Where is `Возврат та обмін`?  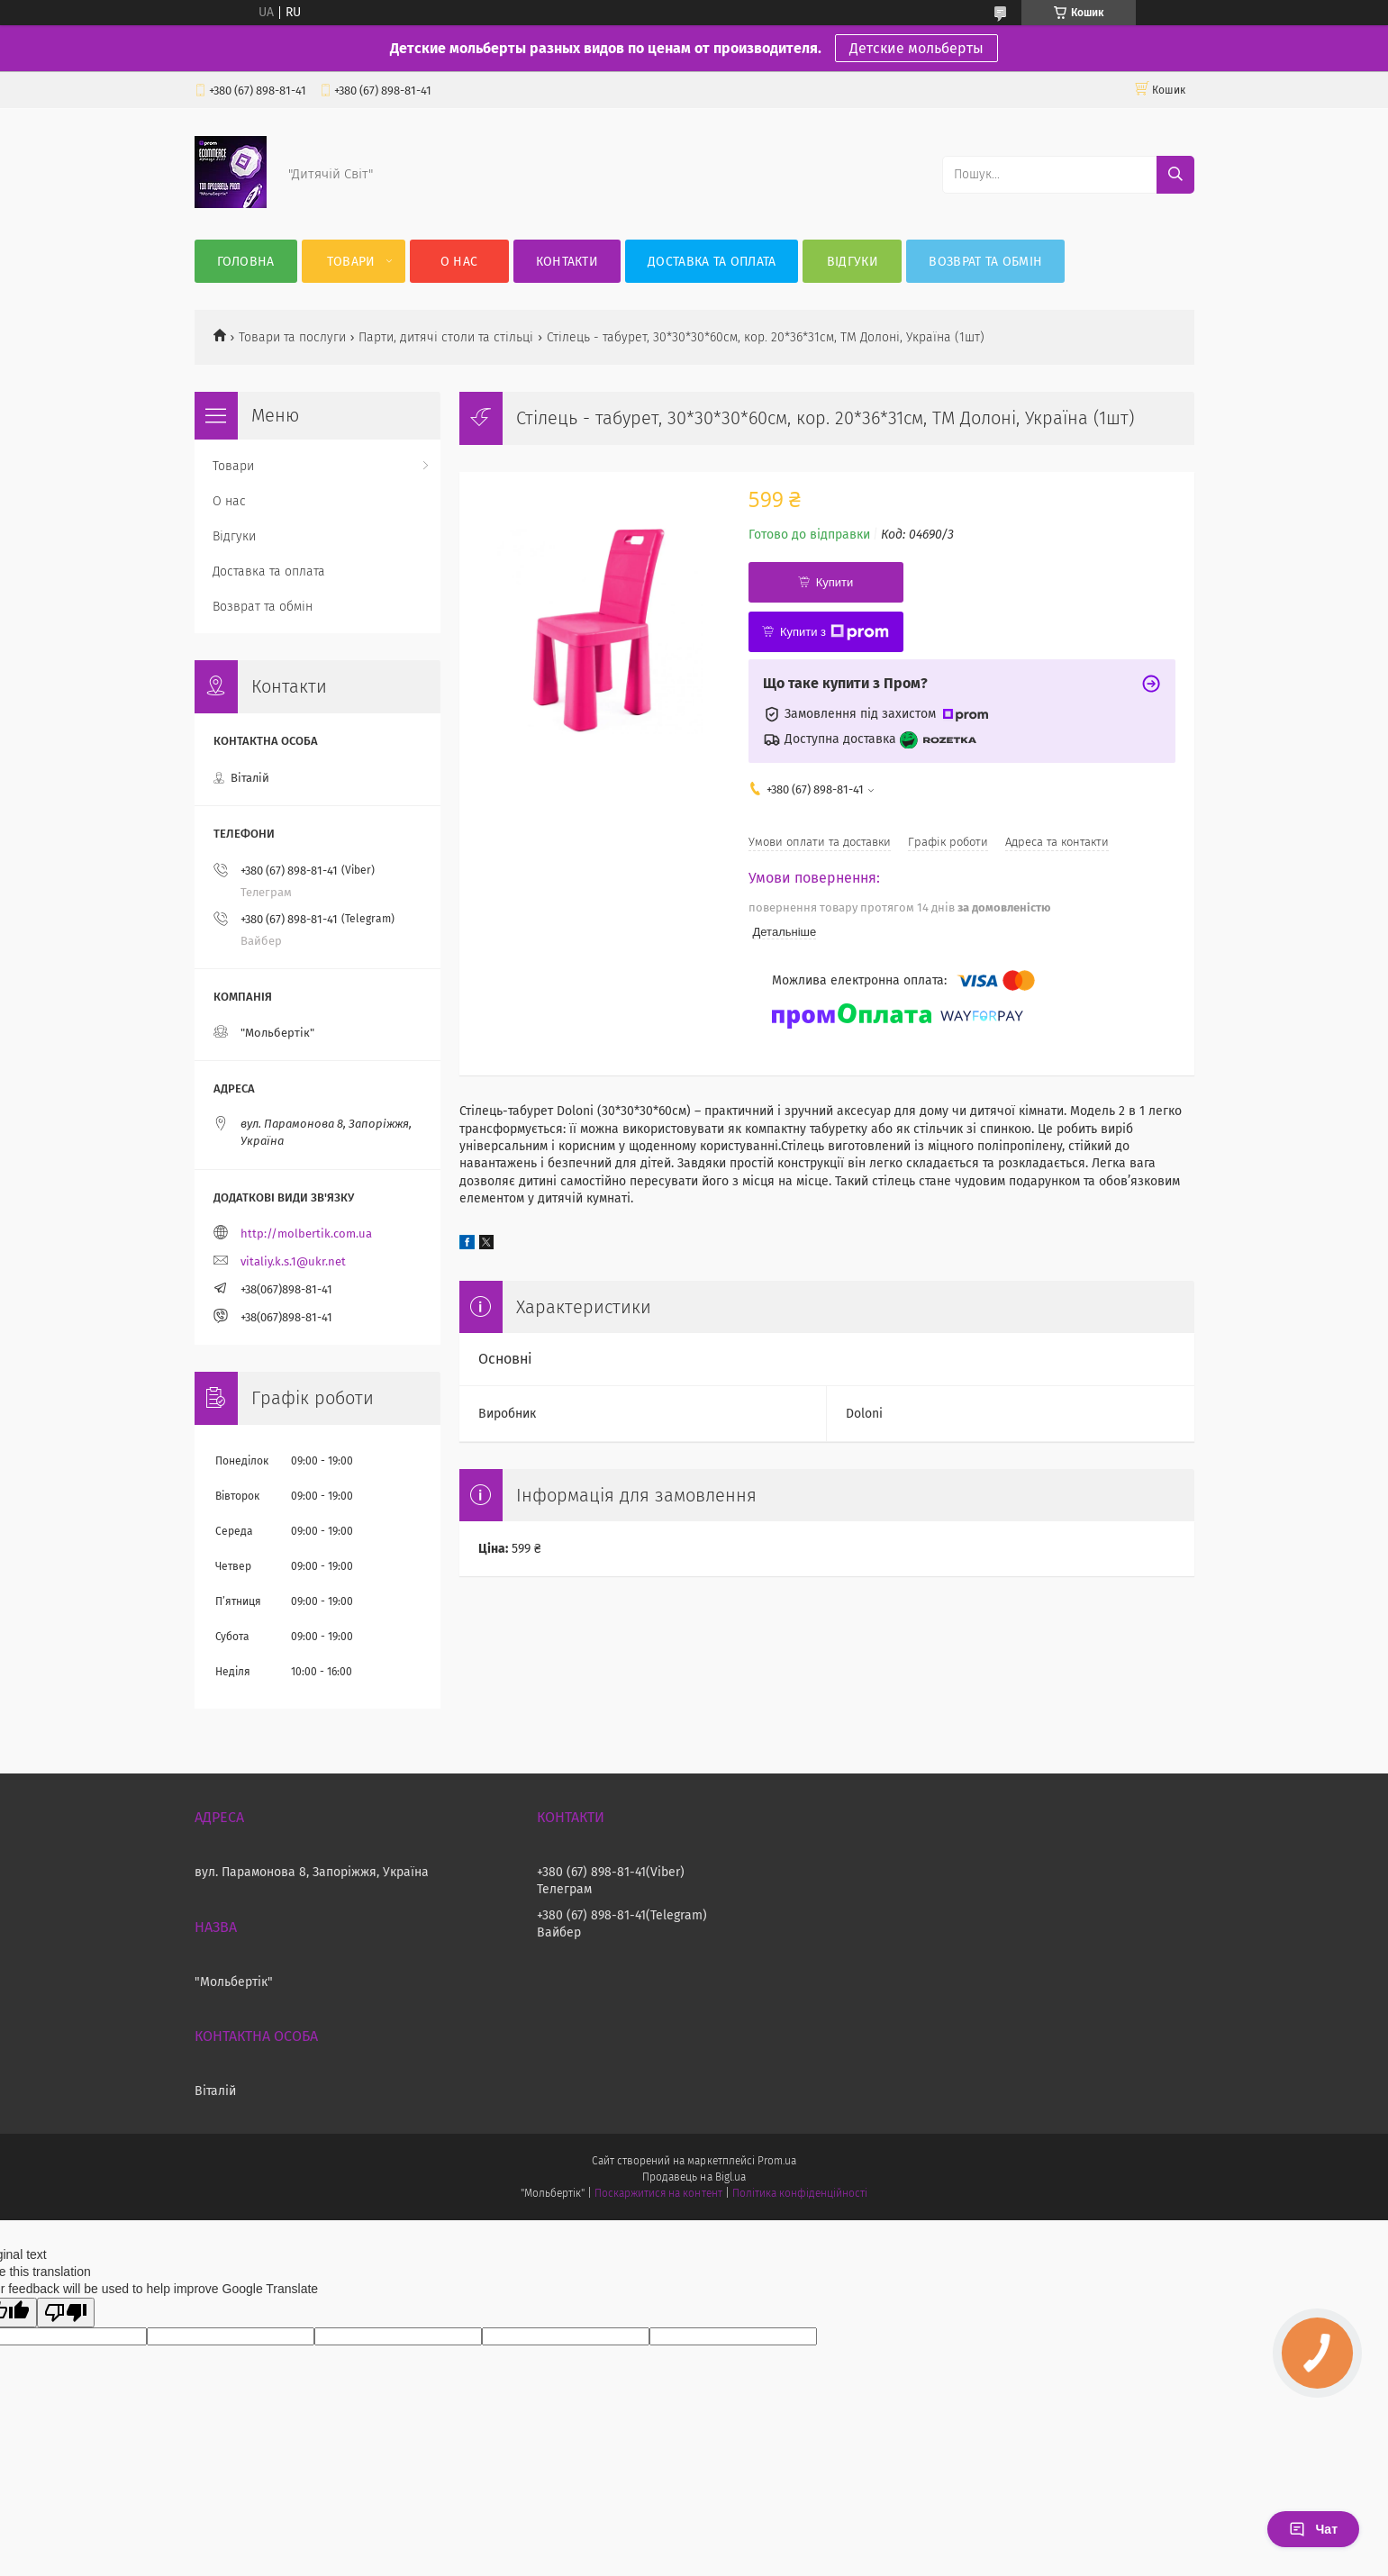 Возврат та обмін is located at coordinates (985, 261).